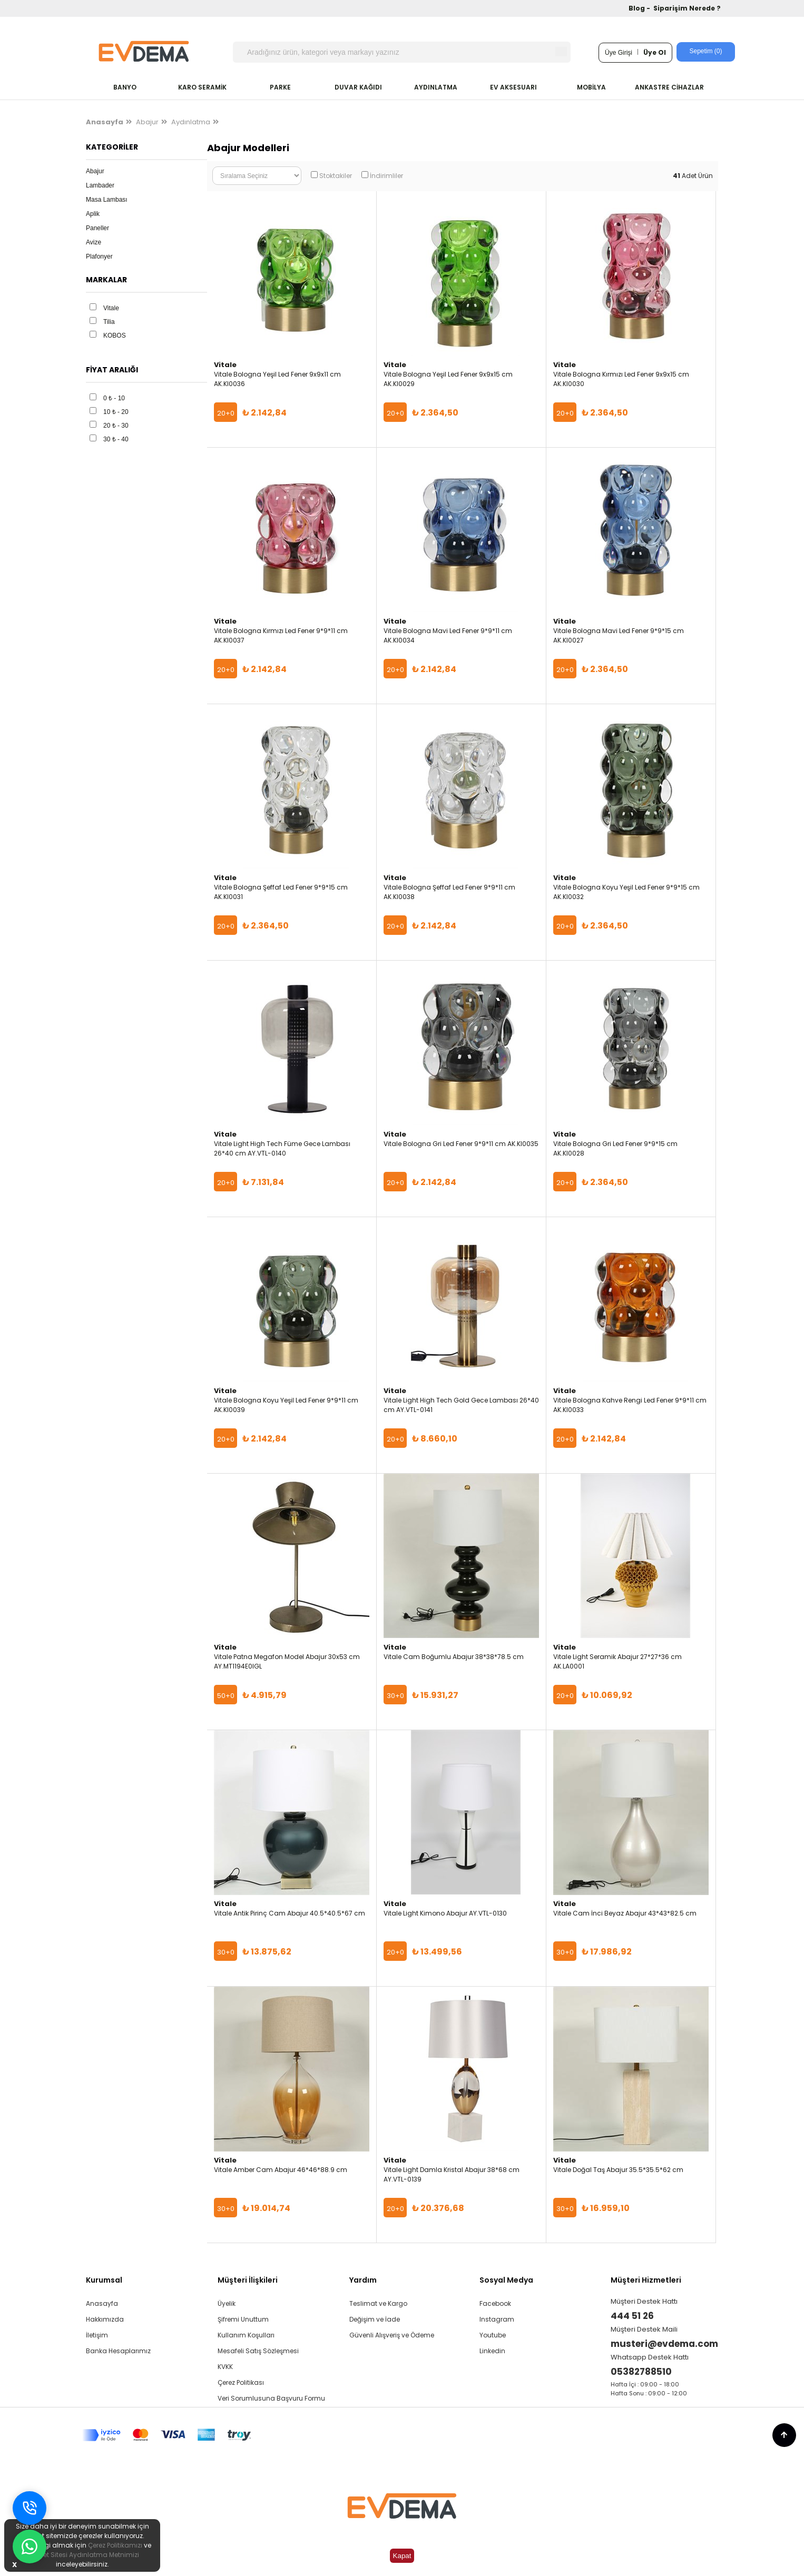  I want to click on Hakkımızda, so click(105, 2319).